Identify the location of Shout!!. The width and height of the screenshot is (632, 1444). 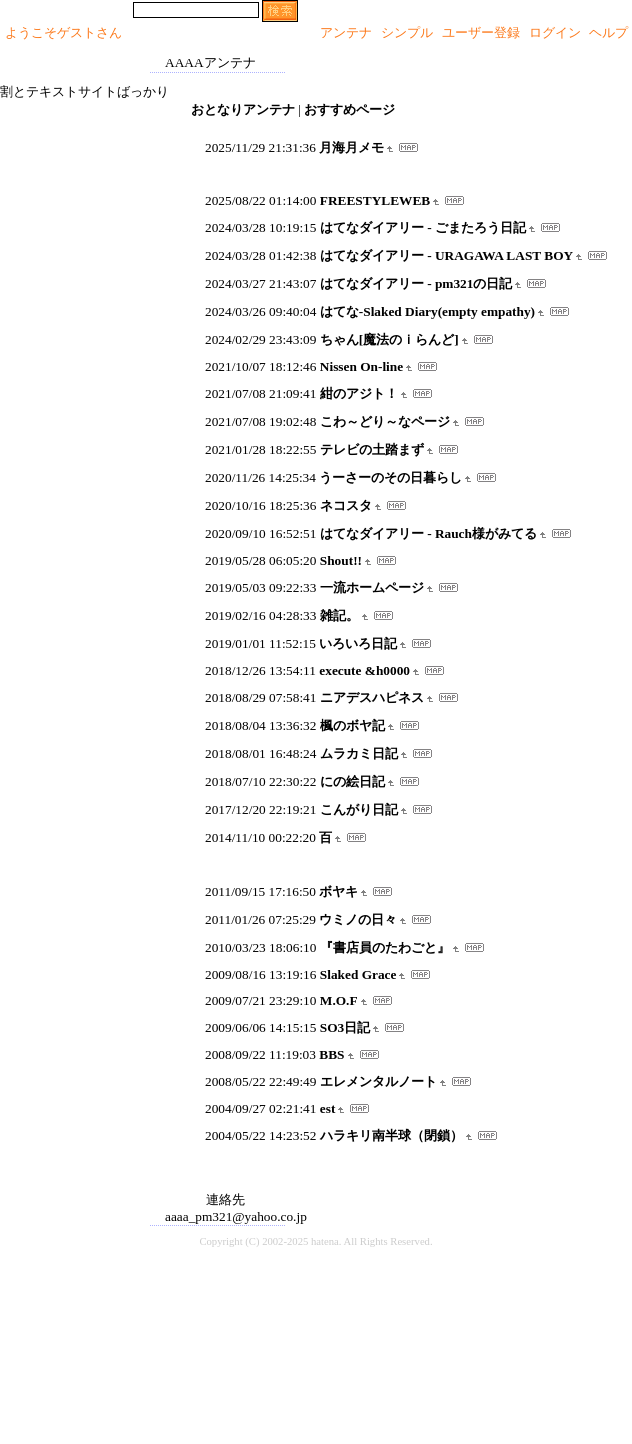
(341, 560).